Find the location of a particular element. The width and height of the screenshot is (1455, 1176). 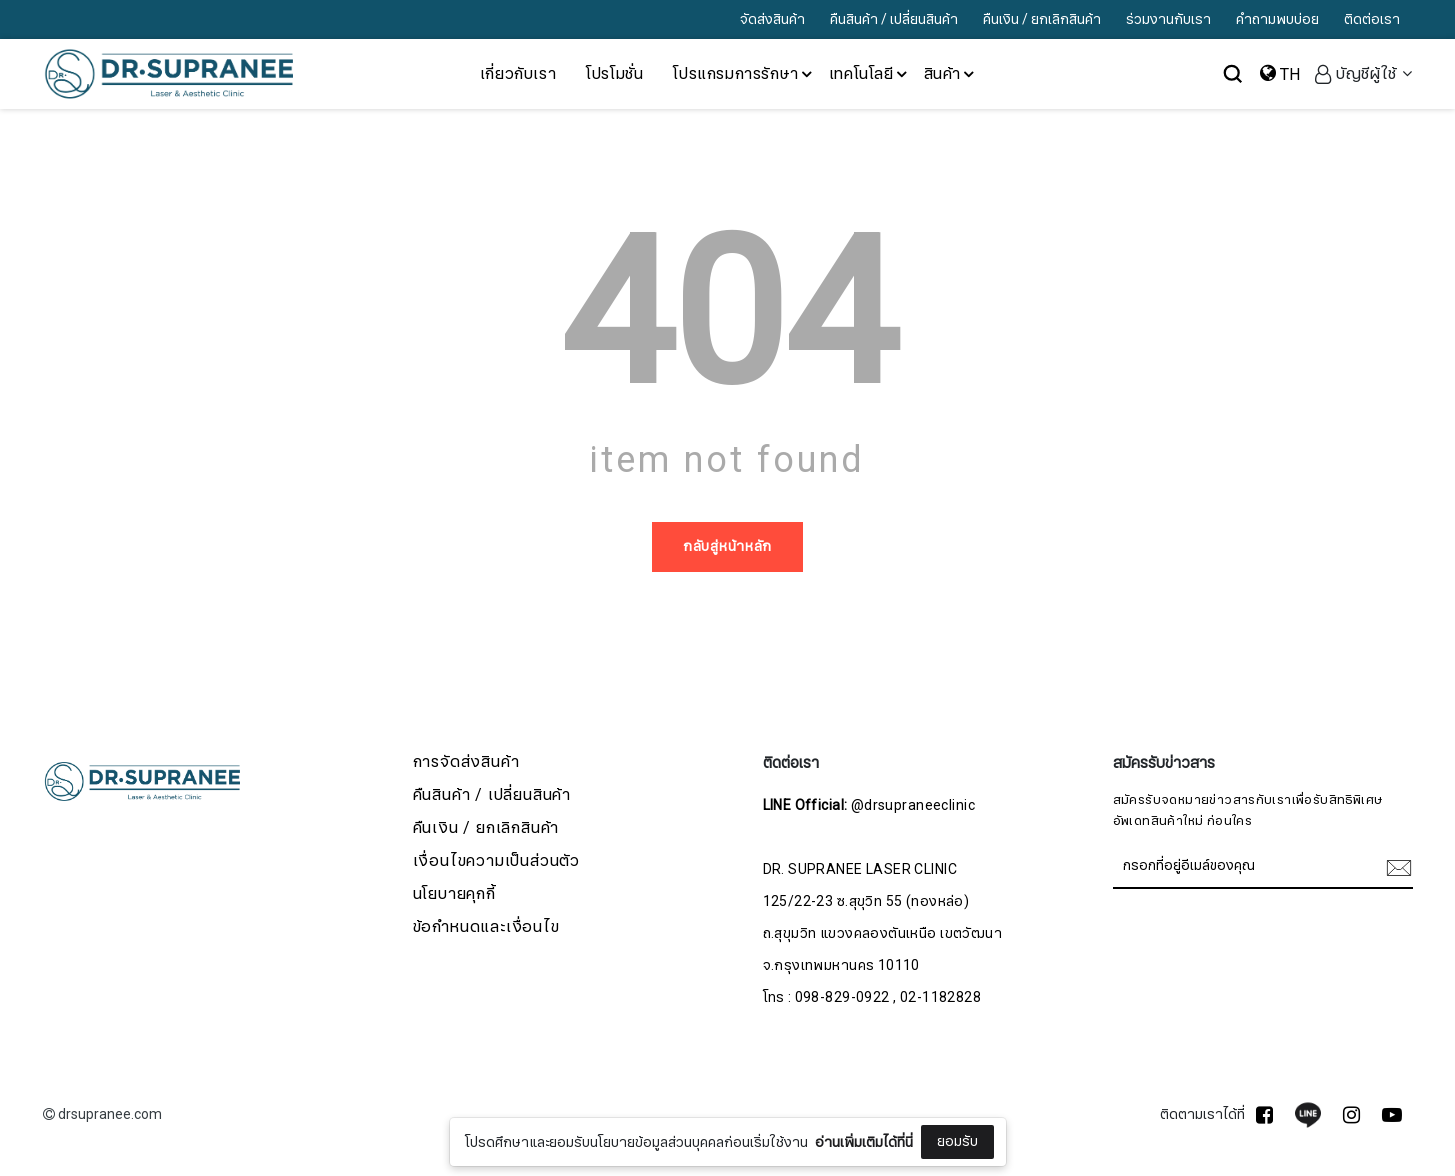

โปรโมชั่น is located at coordinates (614, 74).